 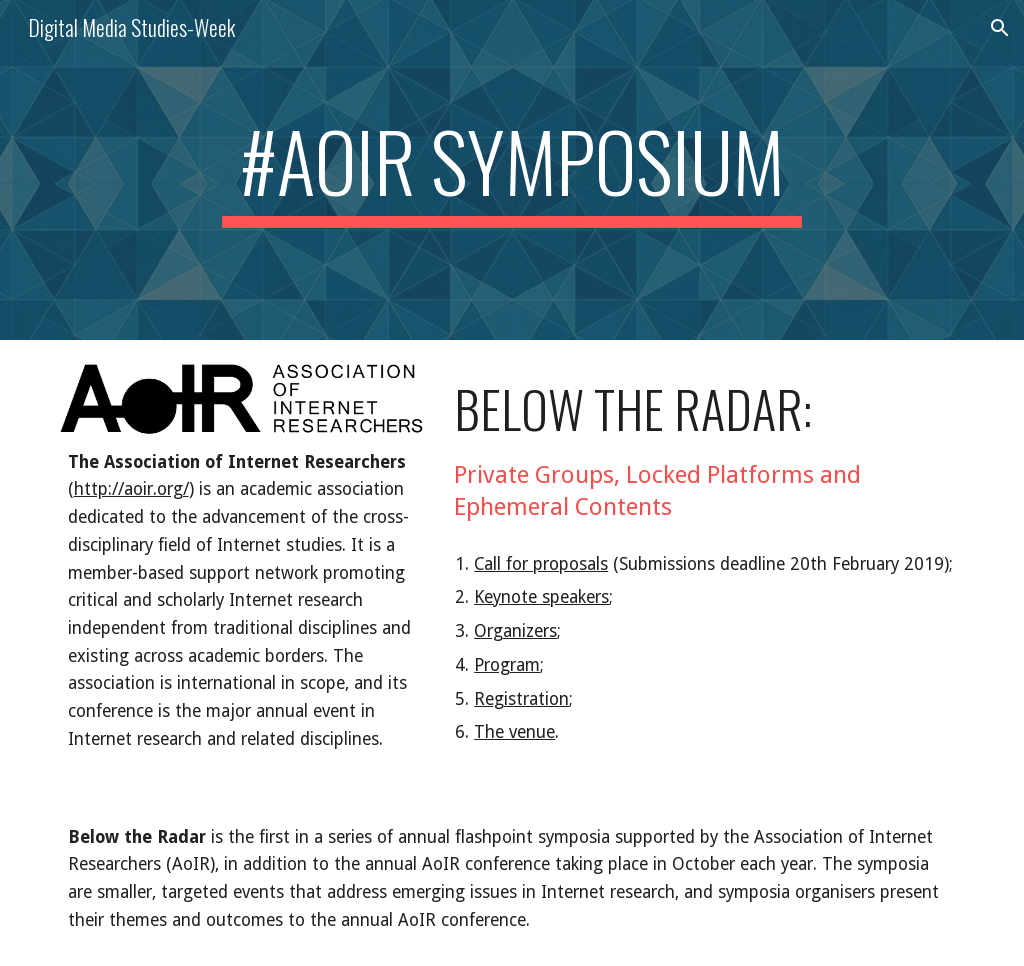 I want to click on Call for proposals, so click(x=541, y=564).